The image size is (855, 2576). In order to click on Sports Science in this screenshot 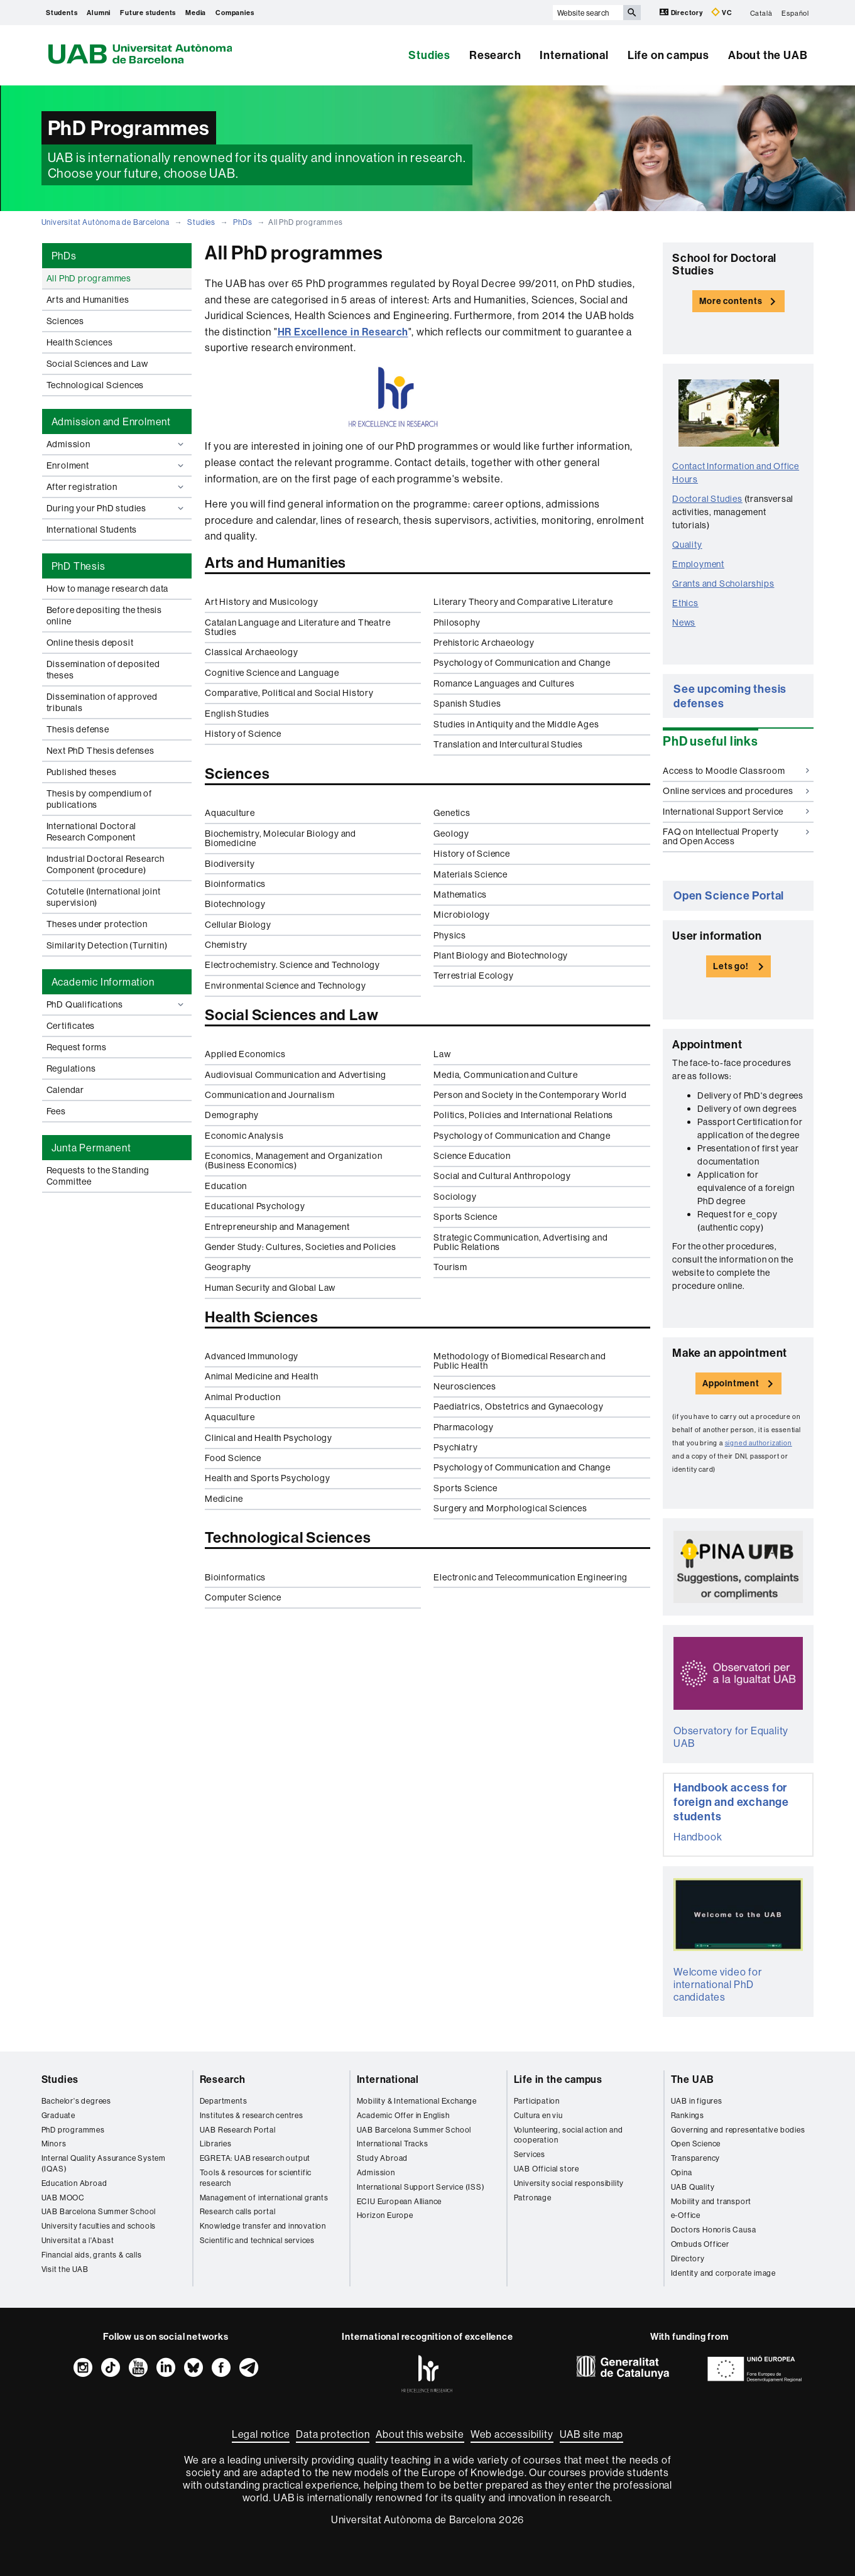, I will do `click(465, 1216)`.